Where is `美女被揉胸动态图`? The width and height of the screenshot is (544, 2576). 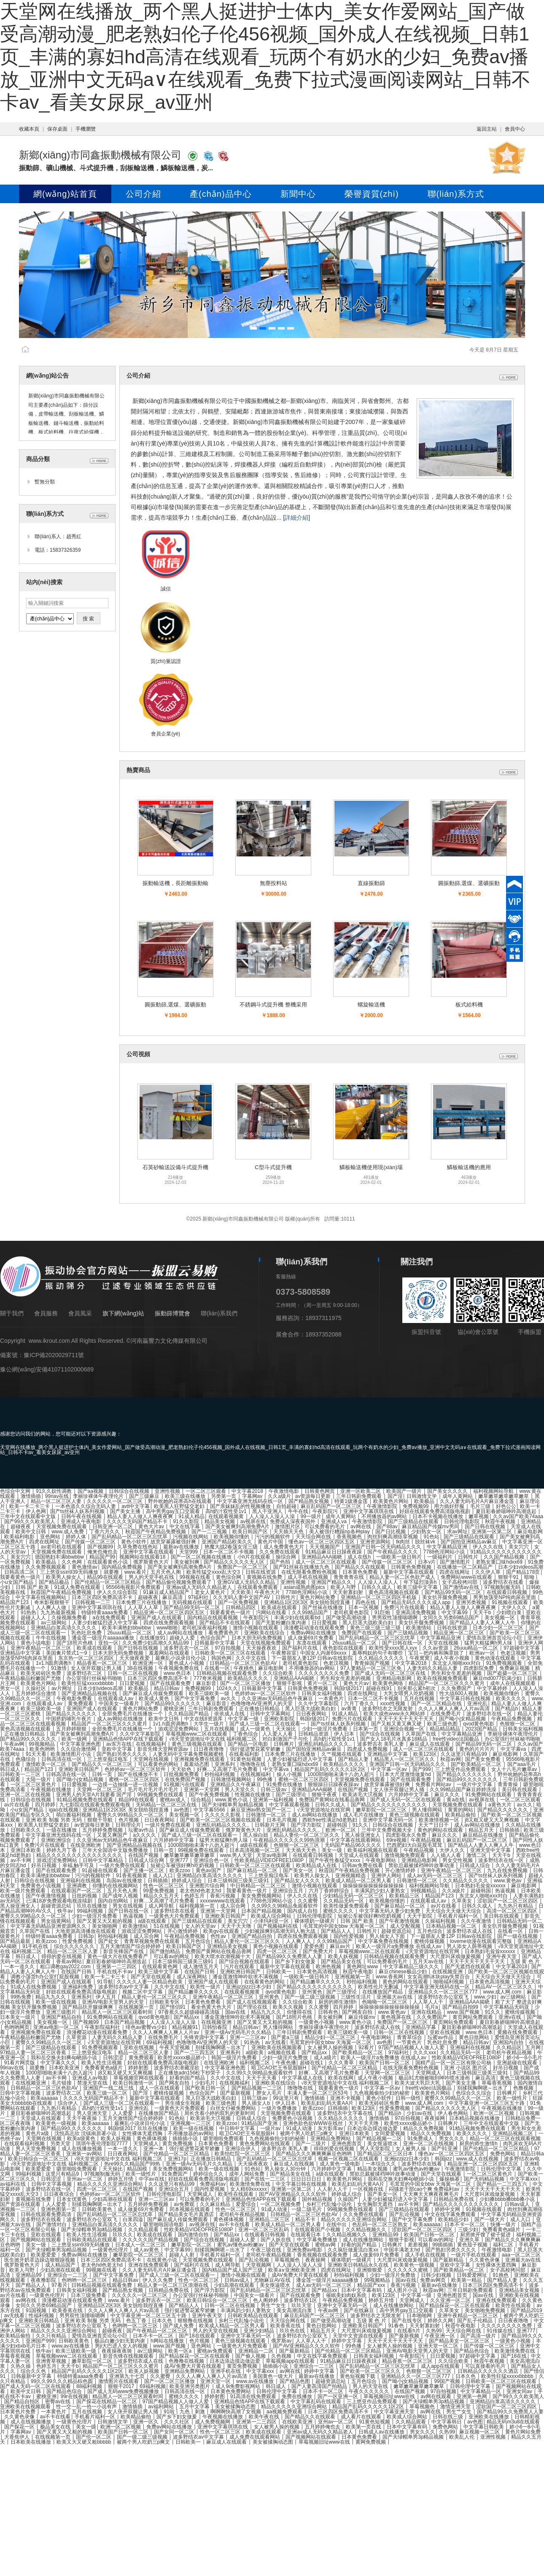 美女被揉胸动态图 is located at coordinates (236, 2407).